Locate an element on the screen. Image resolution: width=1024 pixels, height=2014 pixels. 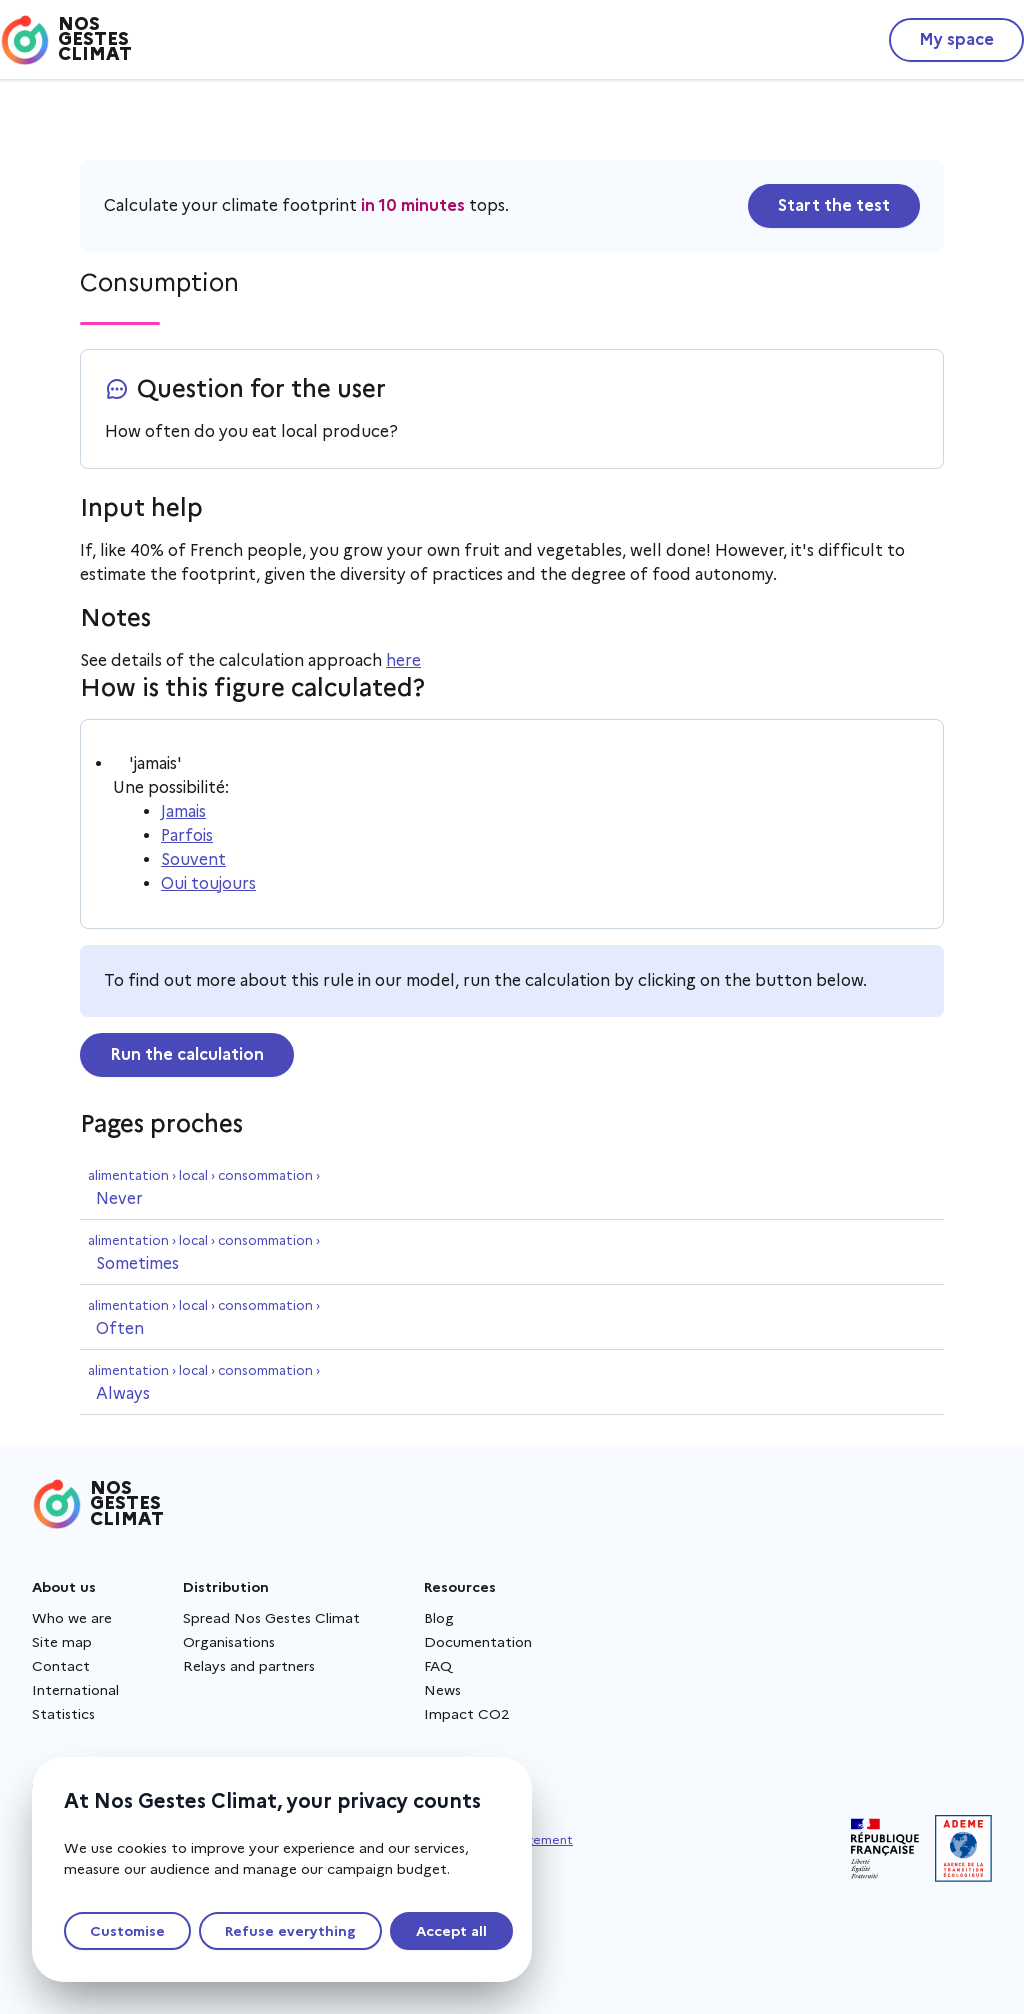
here is located at coordinates (403, 660).